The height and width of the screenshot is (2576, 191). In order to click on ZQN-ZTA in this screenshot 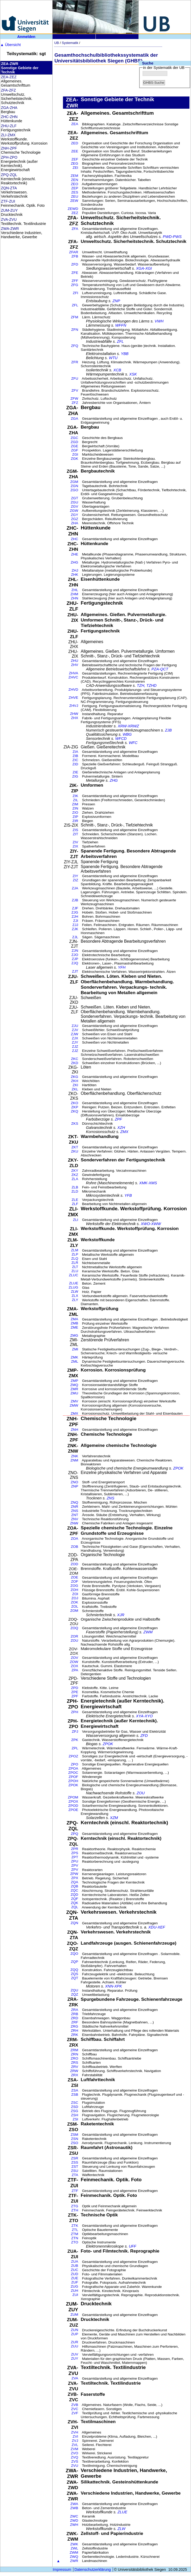, I will do `click(9, 188)`.